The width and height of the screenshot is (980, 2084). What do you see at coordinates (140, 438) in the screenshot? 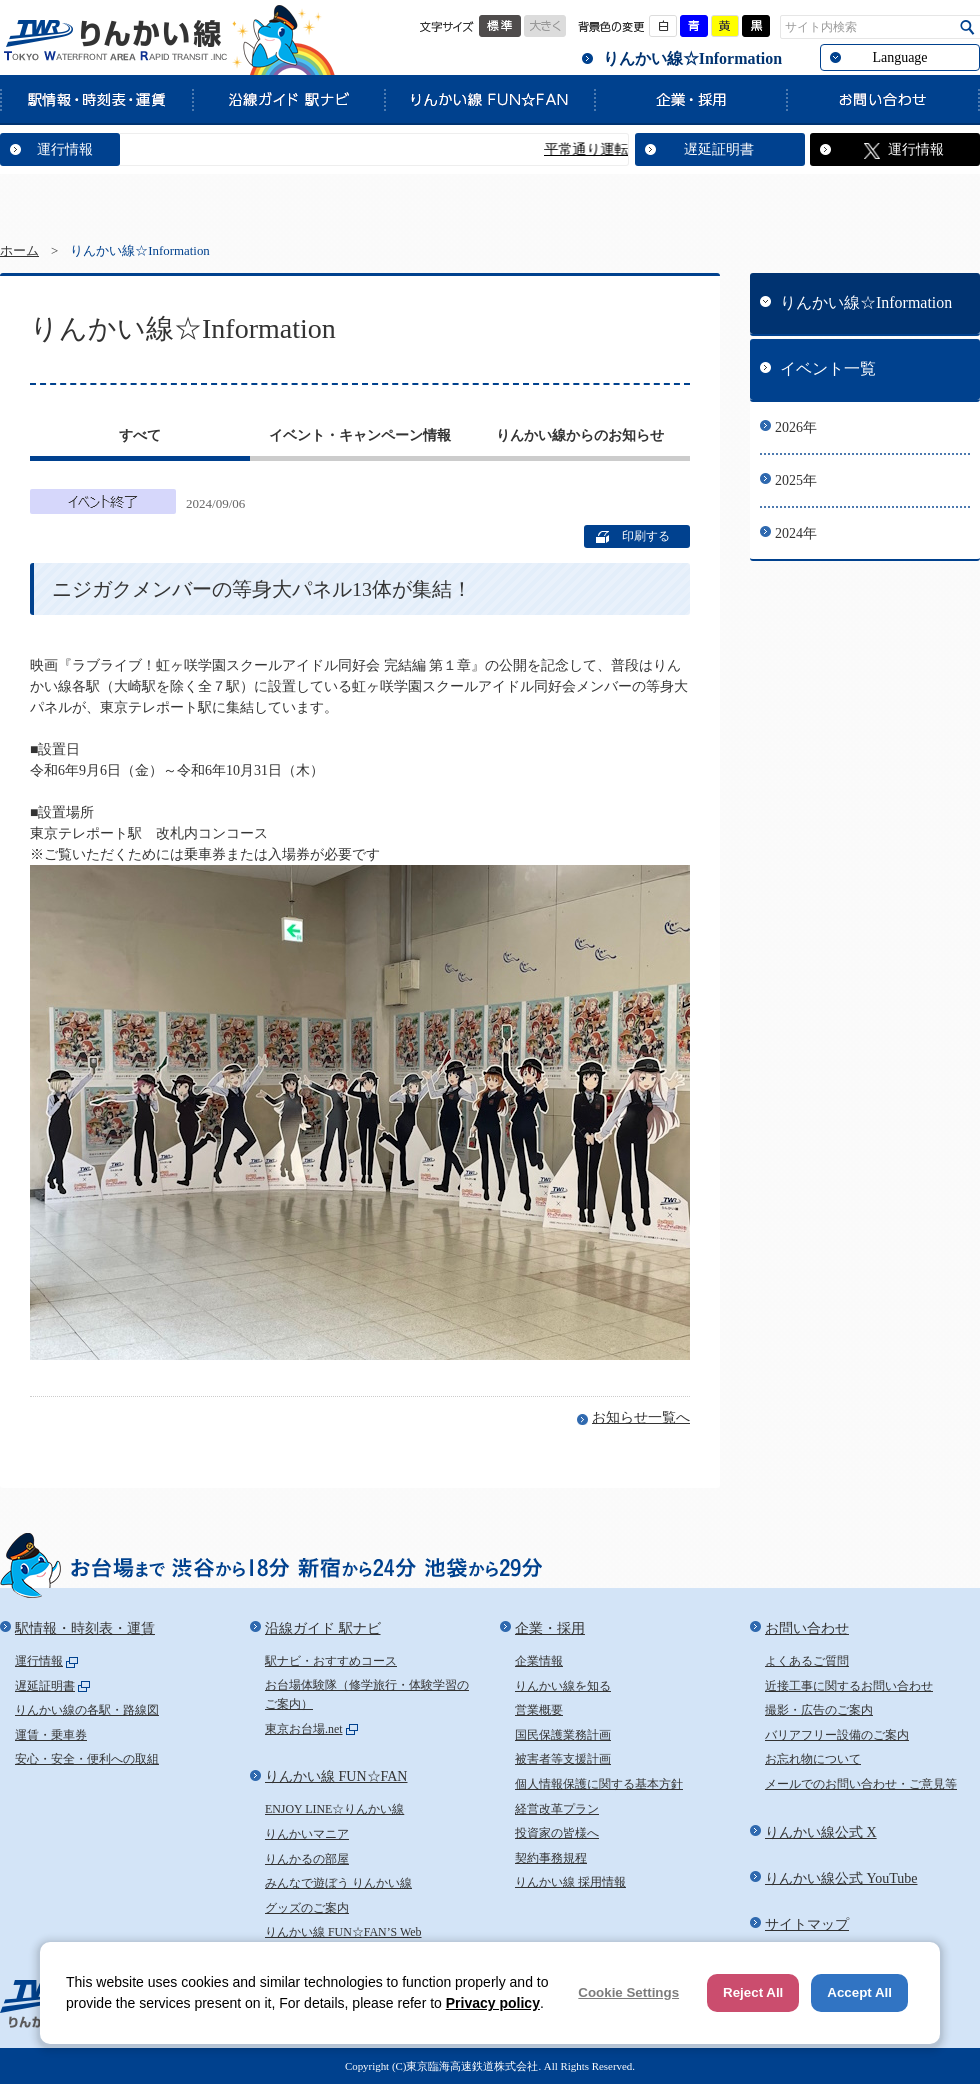
I see `[tab]` at bounding box center [140, 438].